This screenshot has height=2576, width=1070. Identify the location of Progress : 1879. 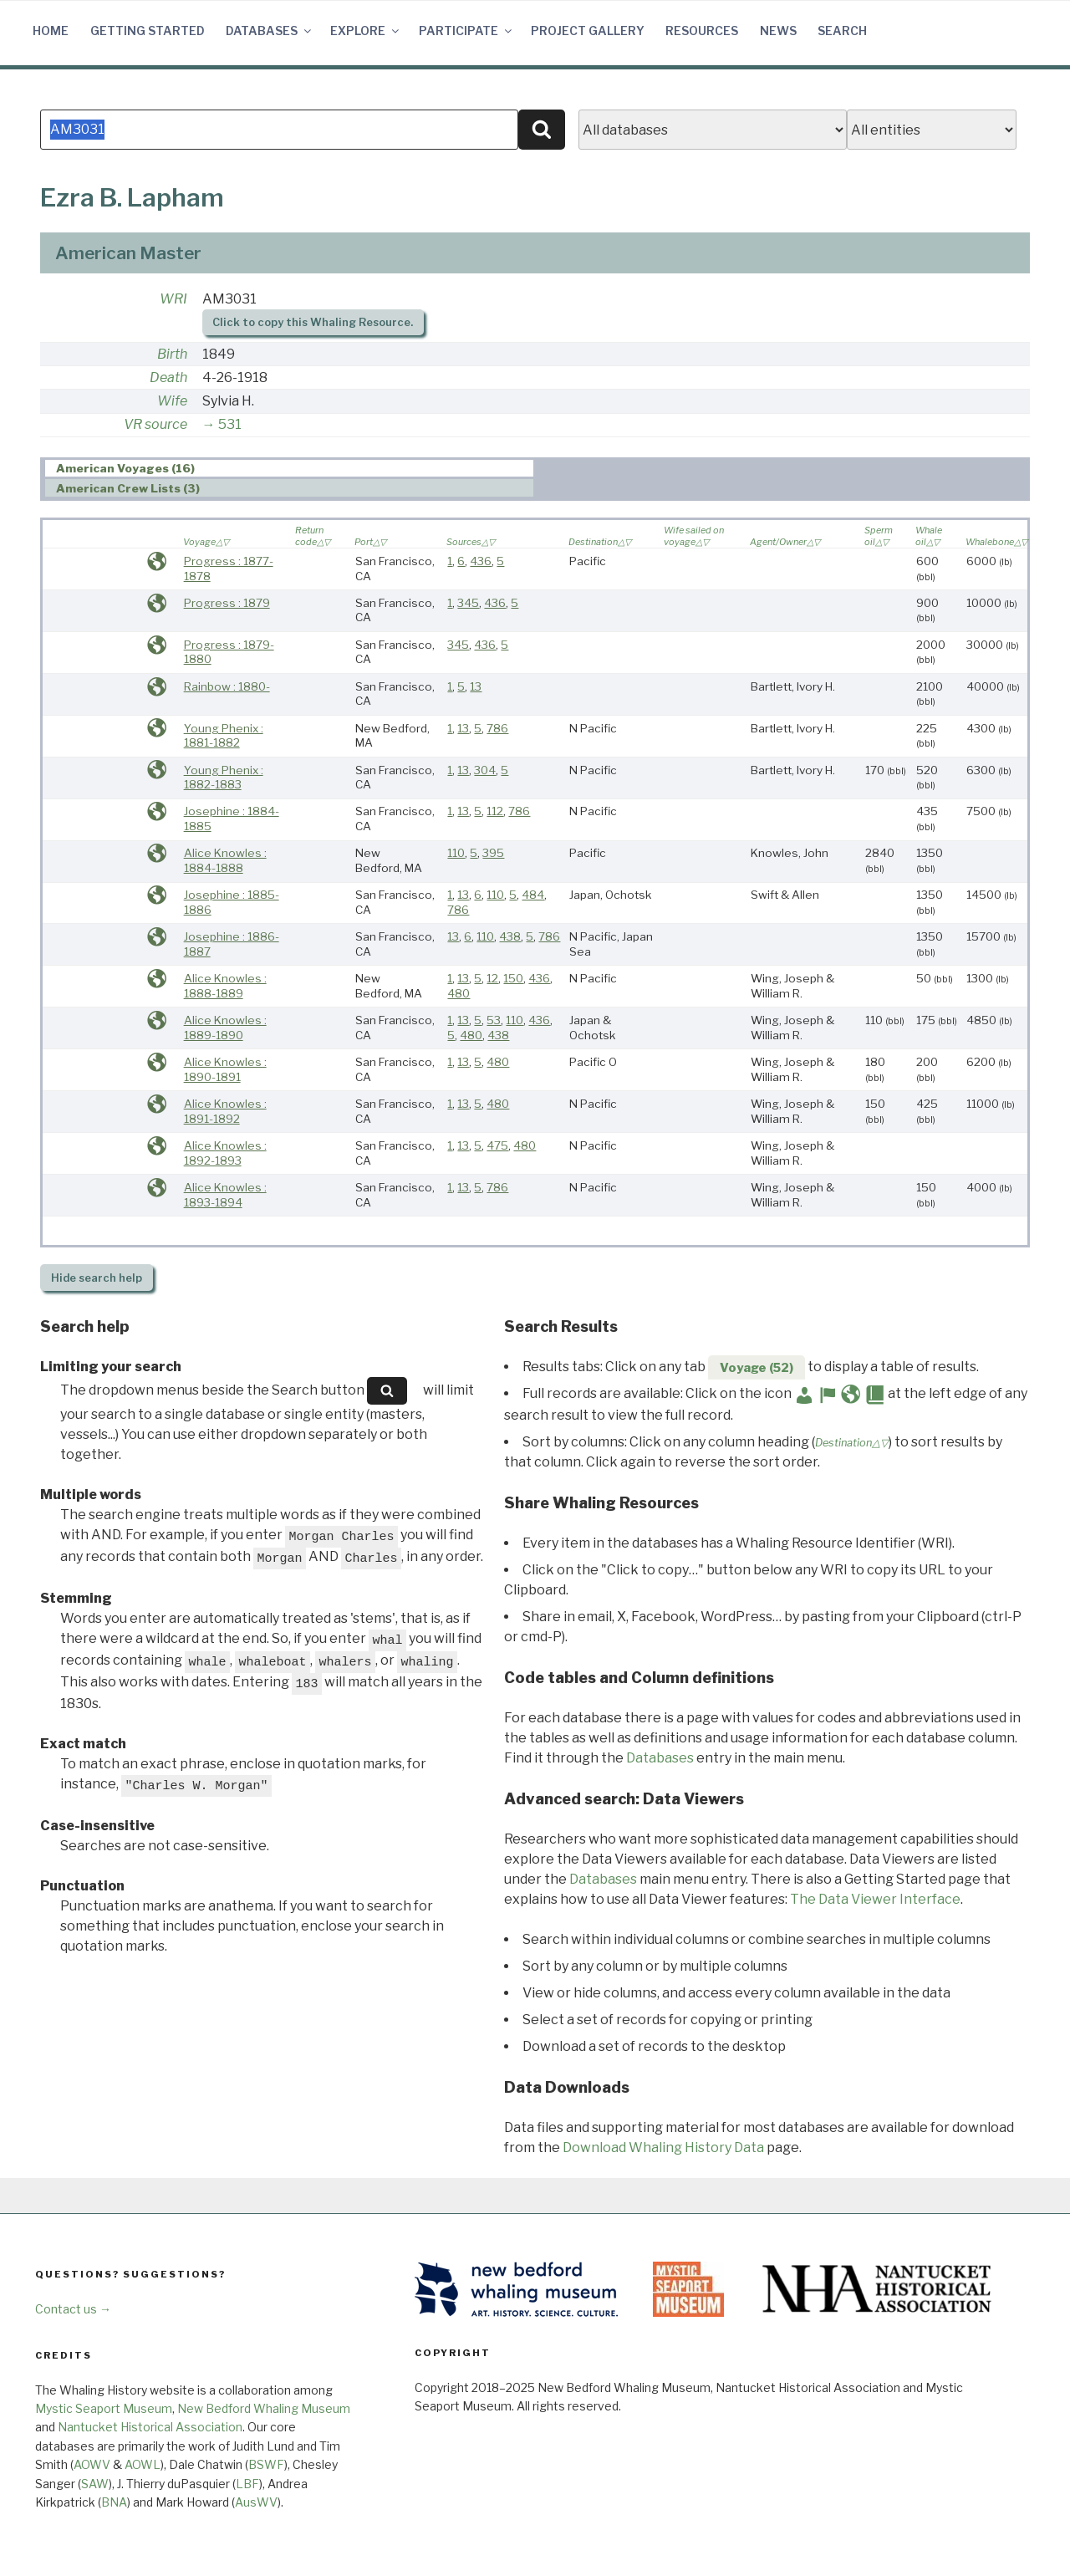
(227, 603).